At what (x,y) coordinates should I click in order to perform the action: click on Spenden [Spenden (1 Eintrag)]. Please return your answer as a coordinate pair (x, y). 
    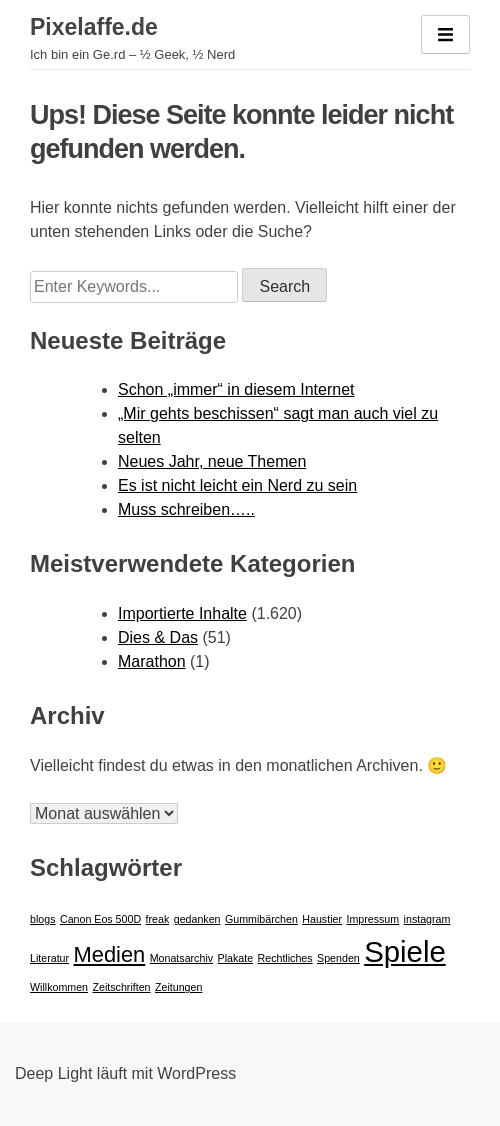
    Looking at the image, I should click on (338, 958).